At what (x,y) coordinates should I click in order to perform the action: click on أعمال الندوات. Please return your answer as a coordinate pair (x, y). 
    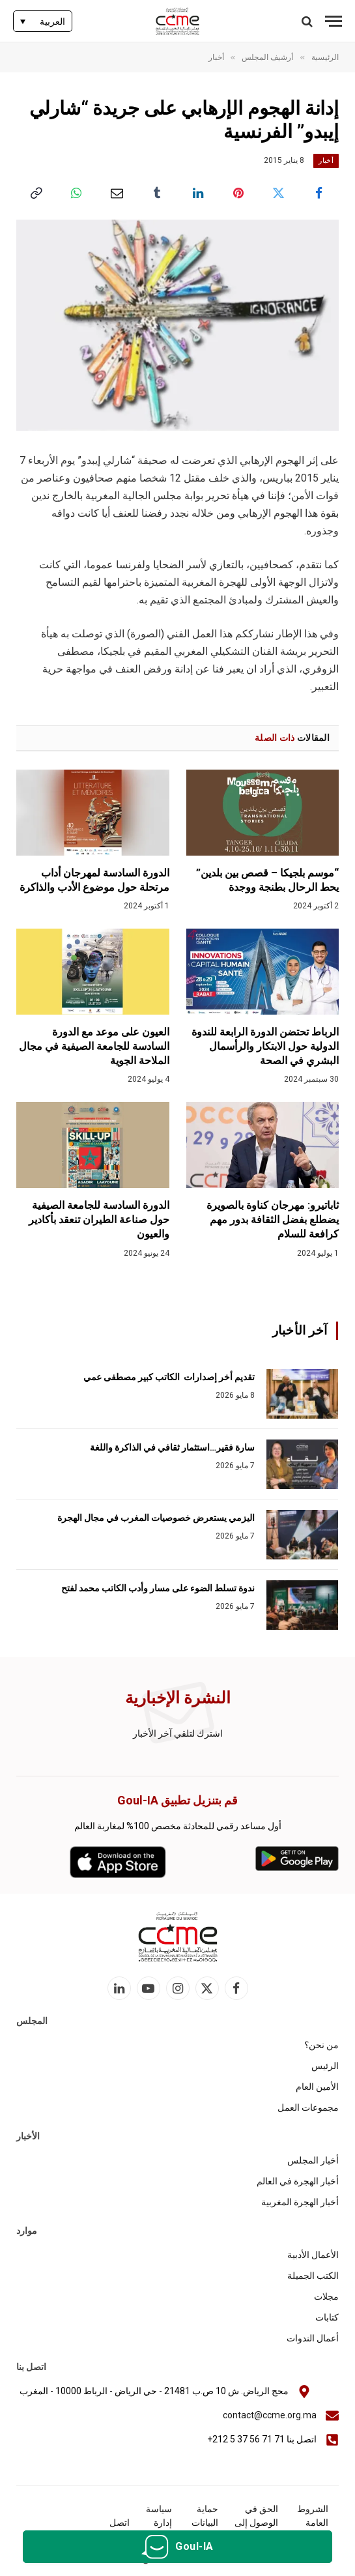
    Looking at the image, I should click on (313, 2338).